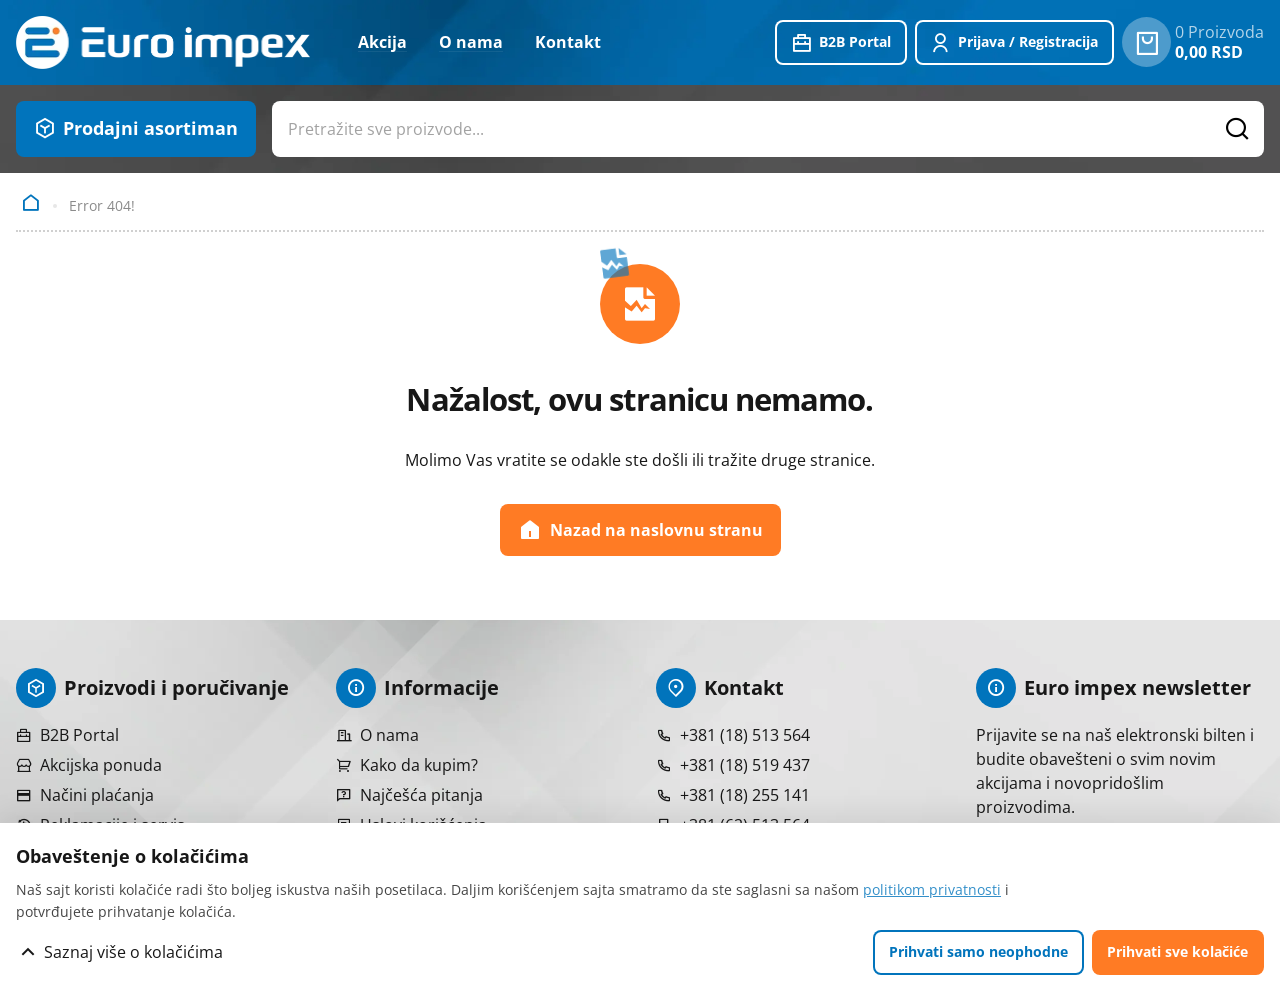  I want to click on Kontakt, so click(568, 42).